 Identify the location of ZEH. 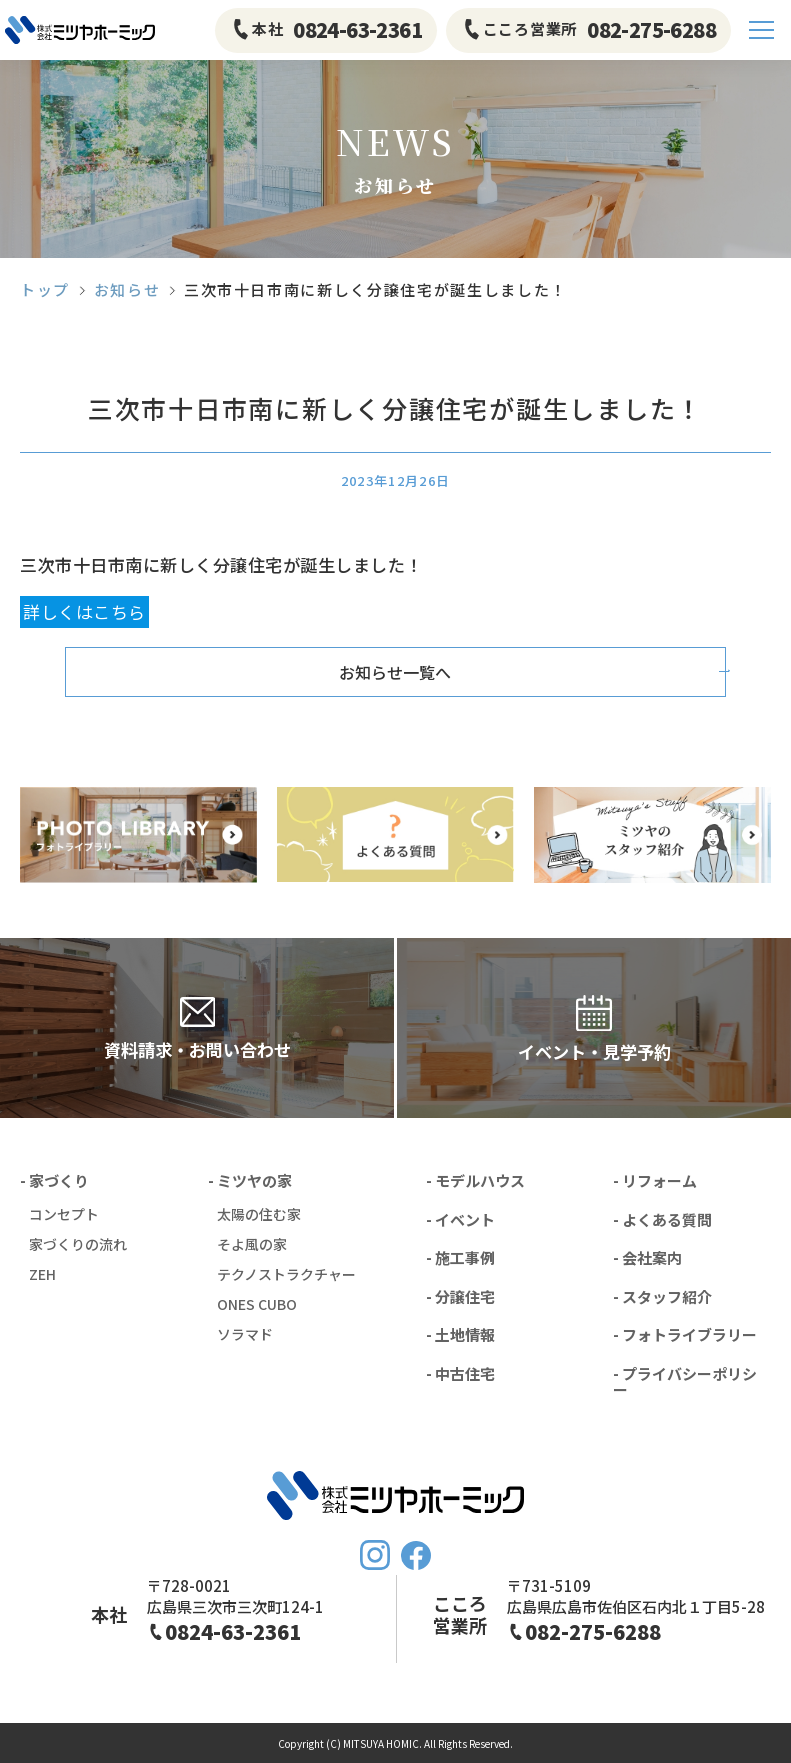
(42, 1274).